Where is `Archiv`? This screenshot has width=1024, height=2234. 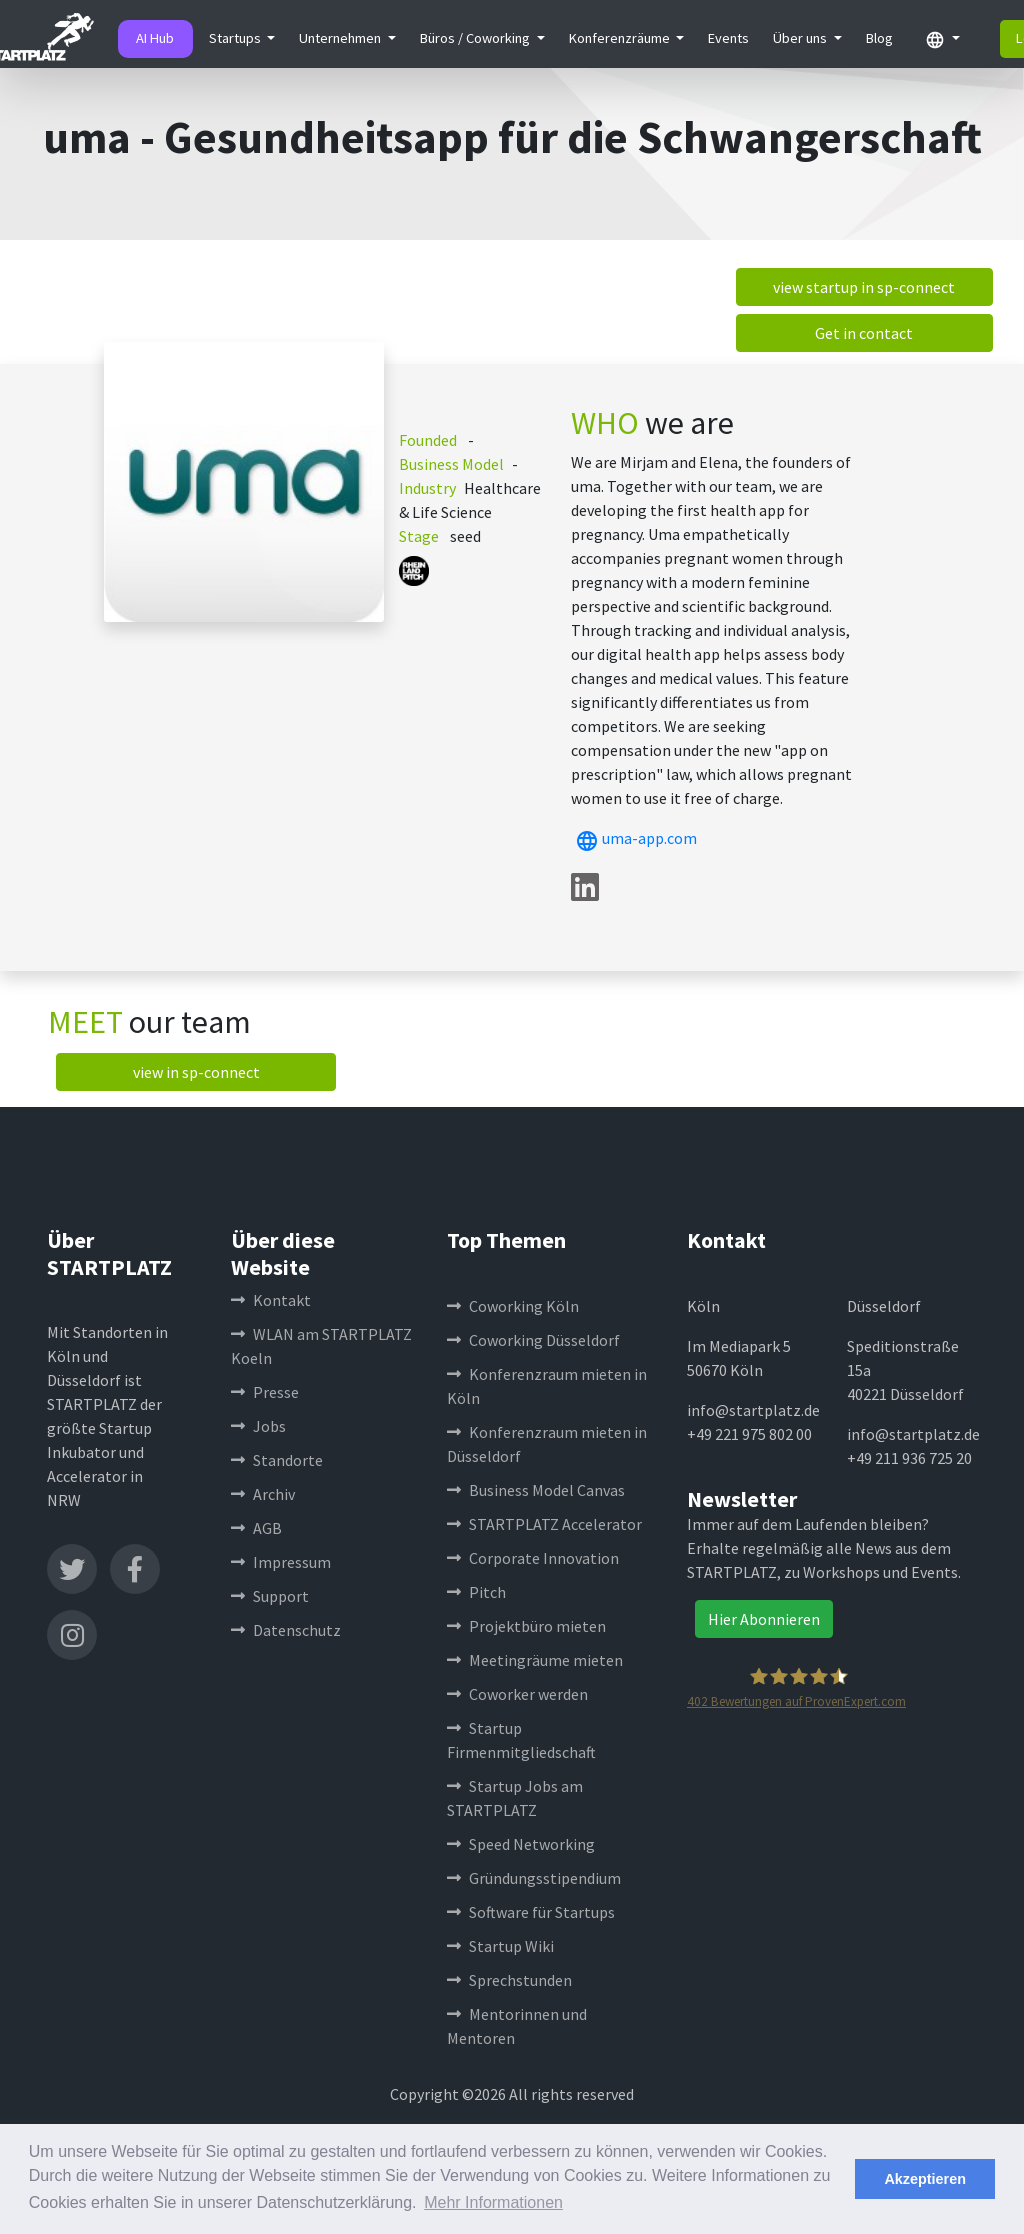 Archiv is located at coordinates (263, 1494).